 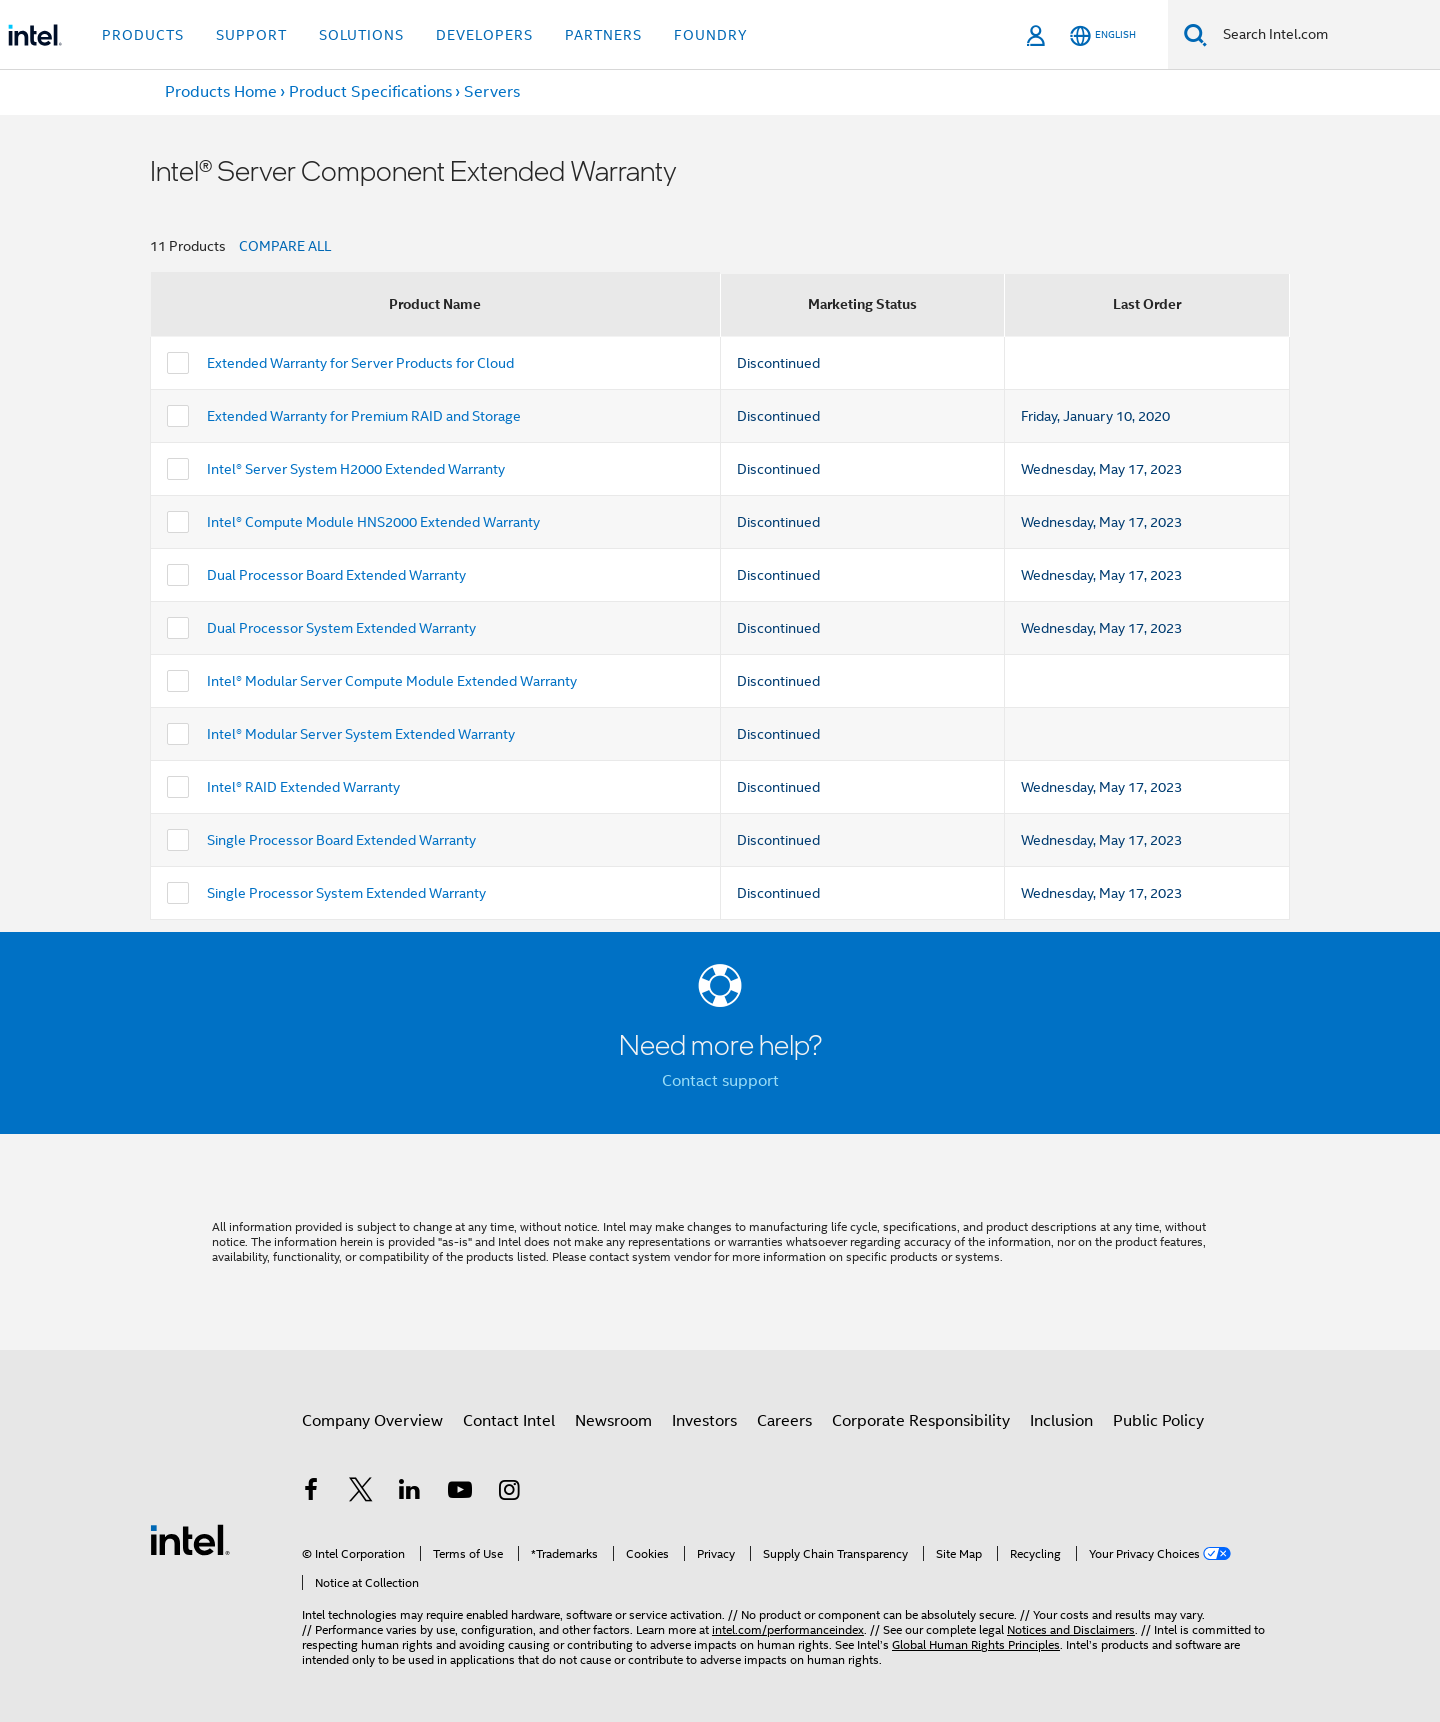 I want to click on Intel® Modular Server System Extended Warranty, so click(x=361, y=734).